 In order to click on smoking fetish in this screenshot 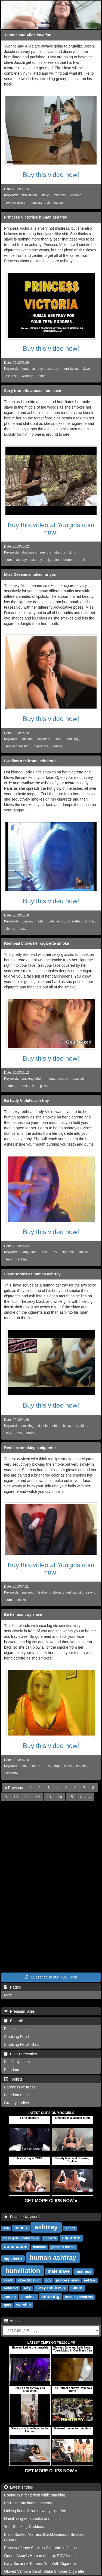, I will do `click(31, 1078)`.